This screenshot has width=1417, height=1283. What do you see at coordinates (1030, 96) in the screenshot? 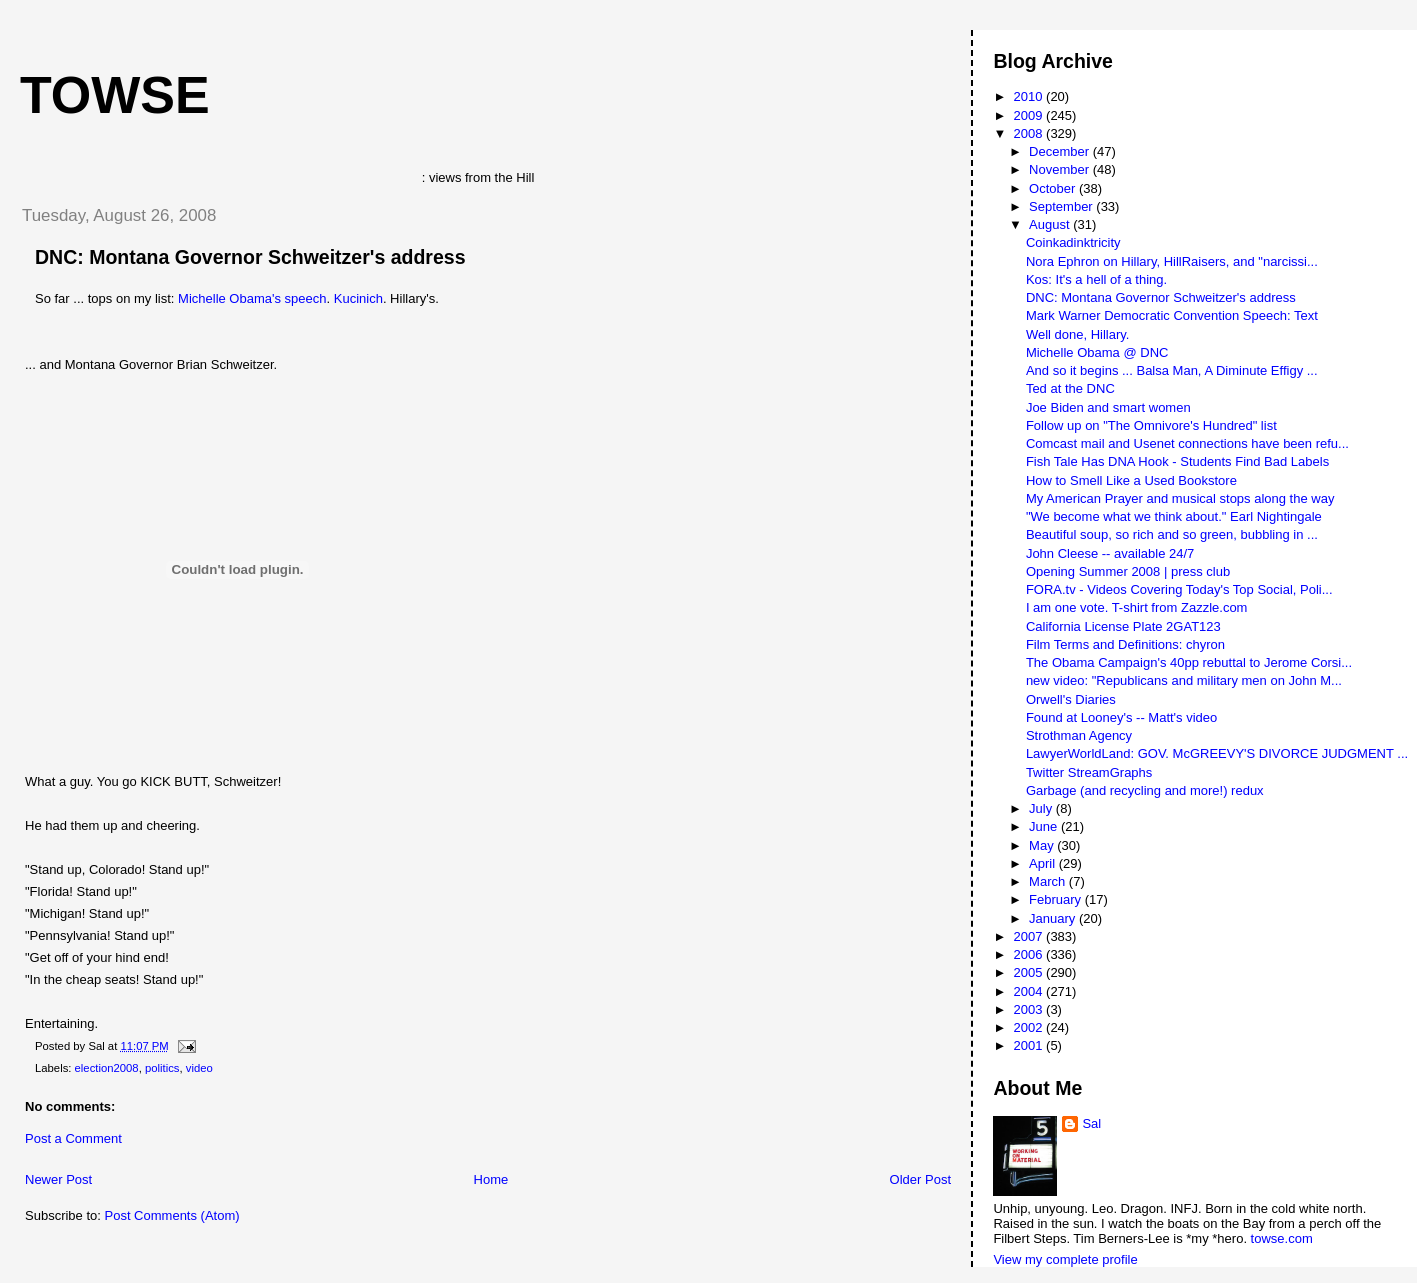
I see `2010` at bounding box center [1030, 96].